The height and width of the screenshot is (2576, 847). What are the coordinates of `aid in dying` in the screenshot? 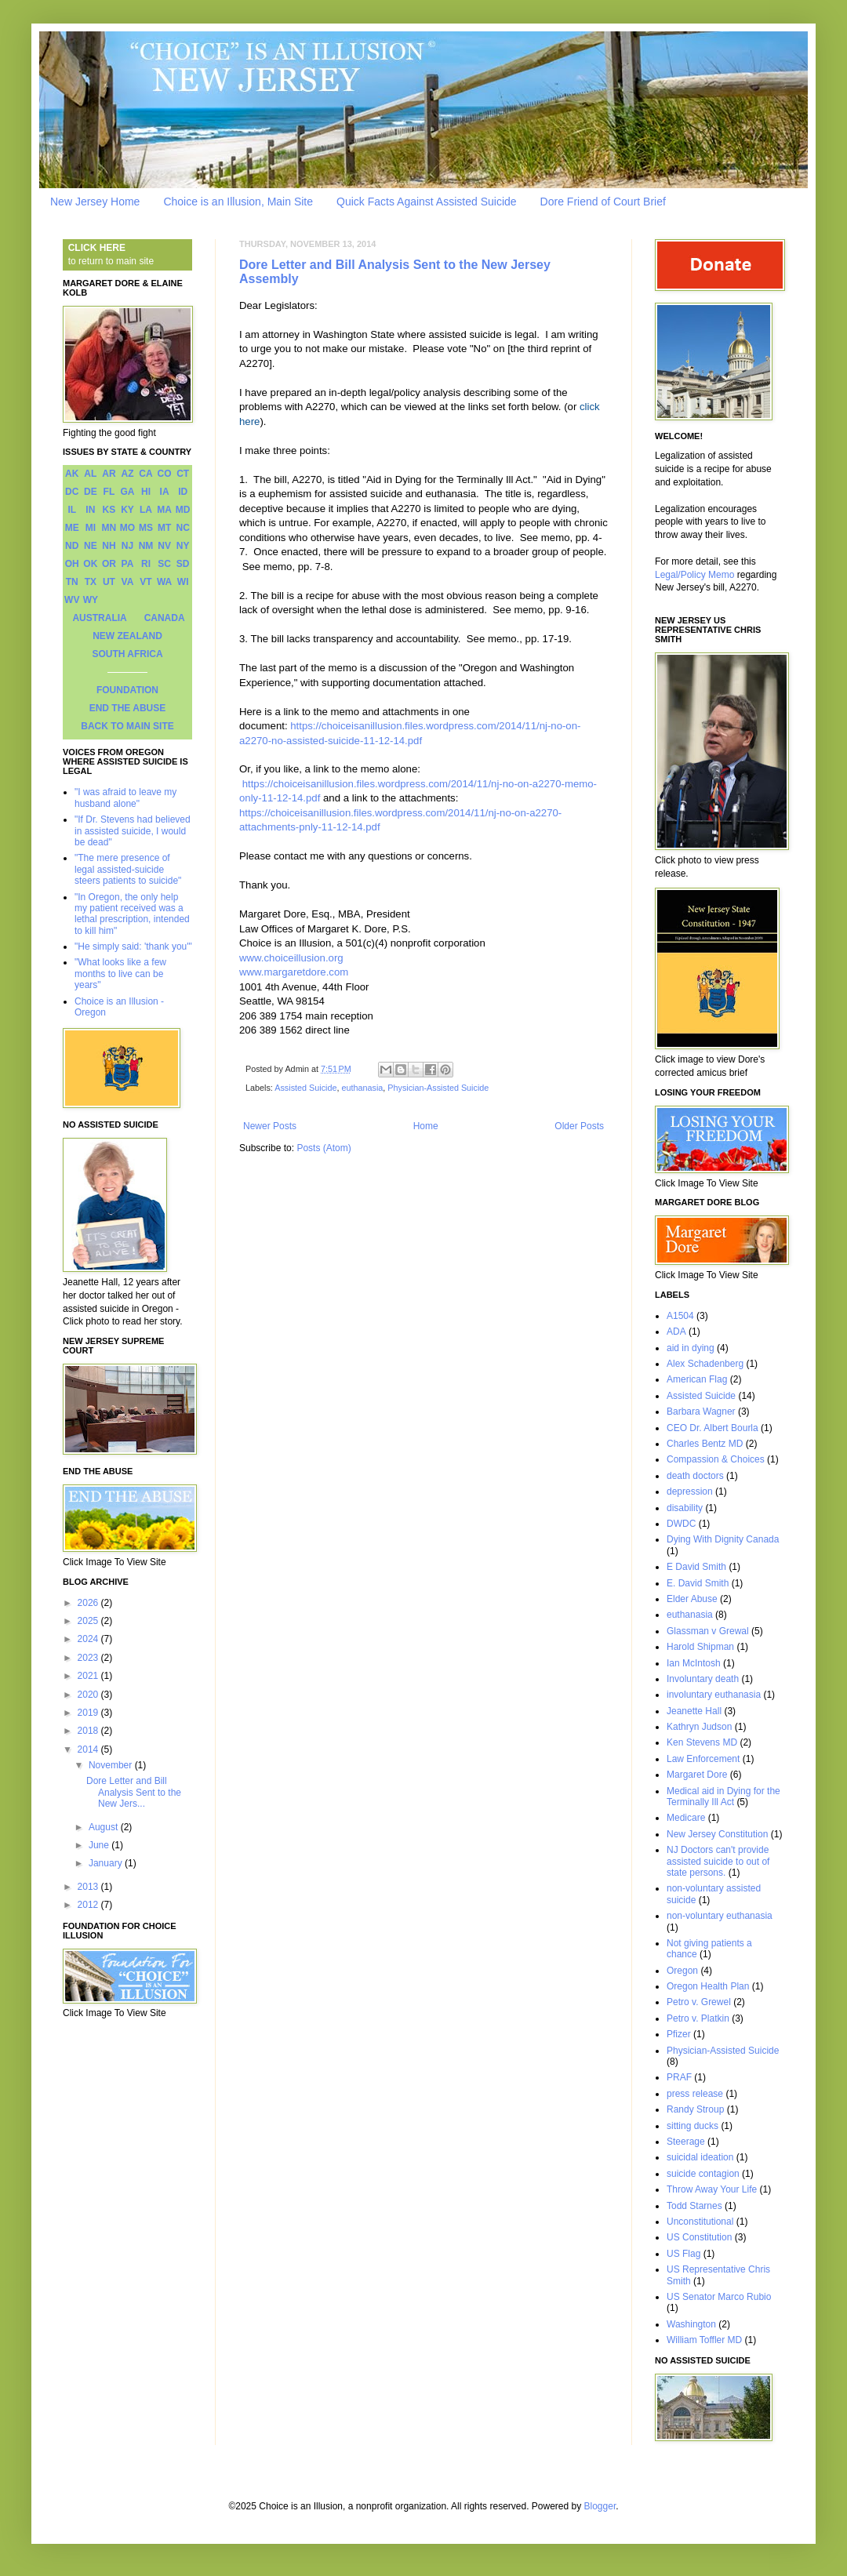 It's located at (690, 1347).